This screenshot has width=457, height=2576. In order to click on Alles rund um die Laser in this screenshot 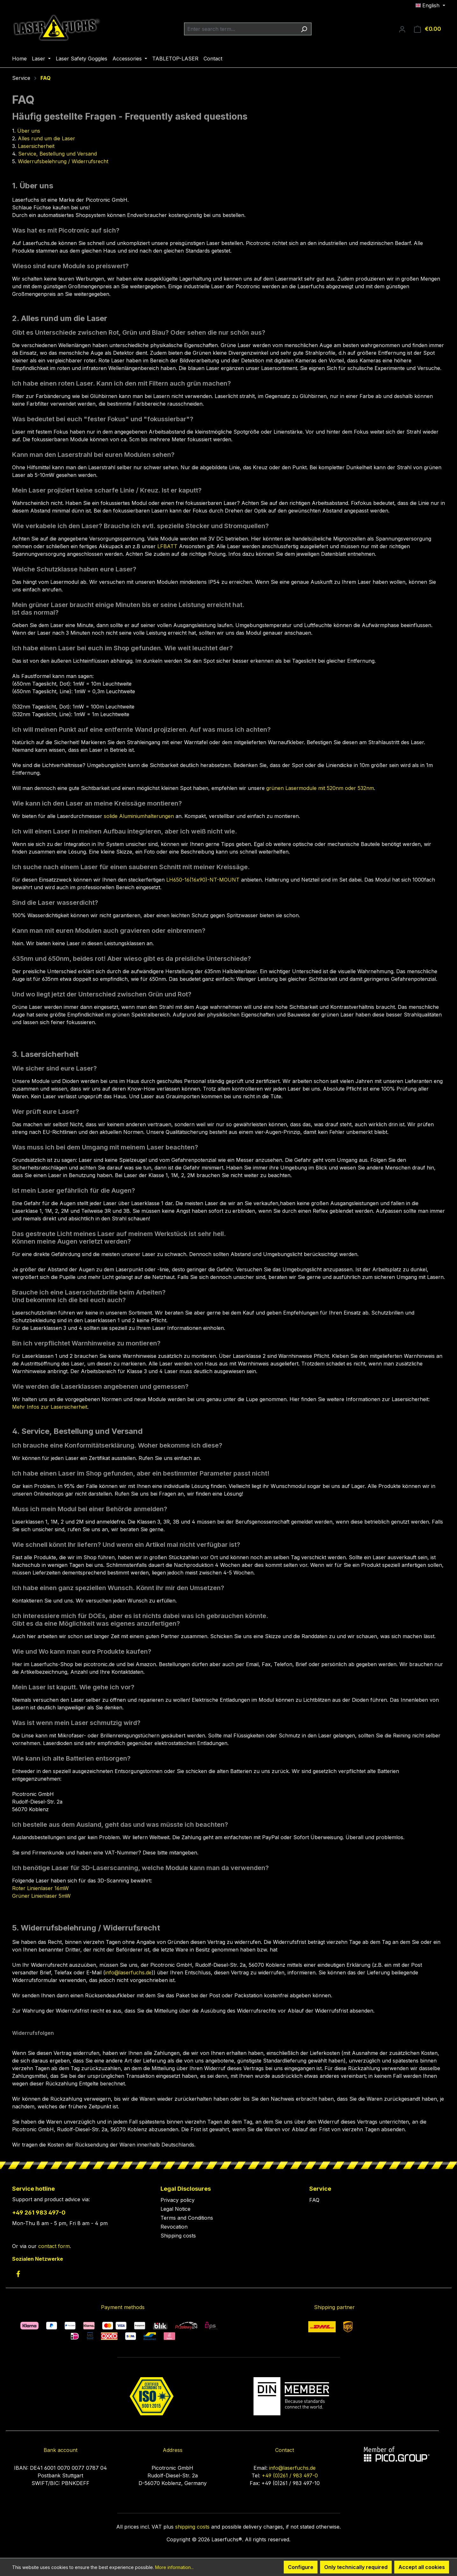, I will do `click(46, 138)`.